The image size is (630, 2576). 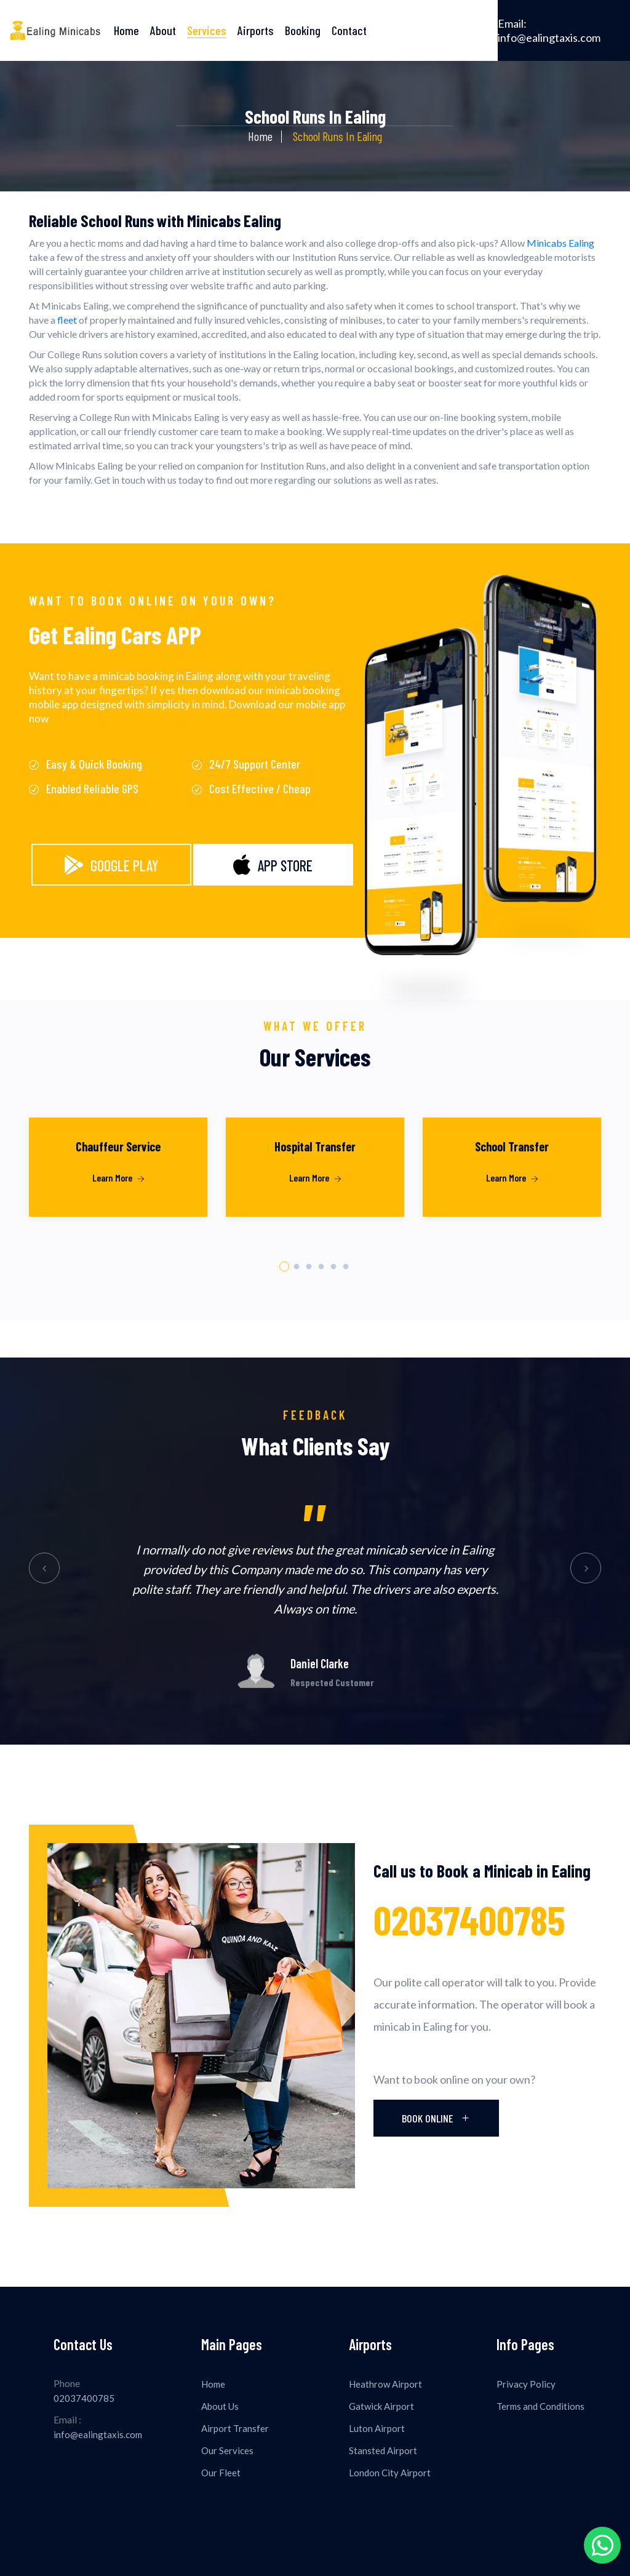 What do you see at coordinates (381, 2406) in the screenshot?
I see `Gatwick Airport` at bounding box center [381, 2406].